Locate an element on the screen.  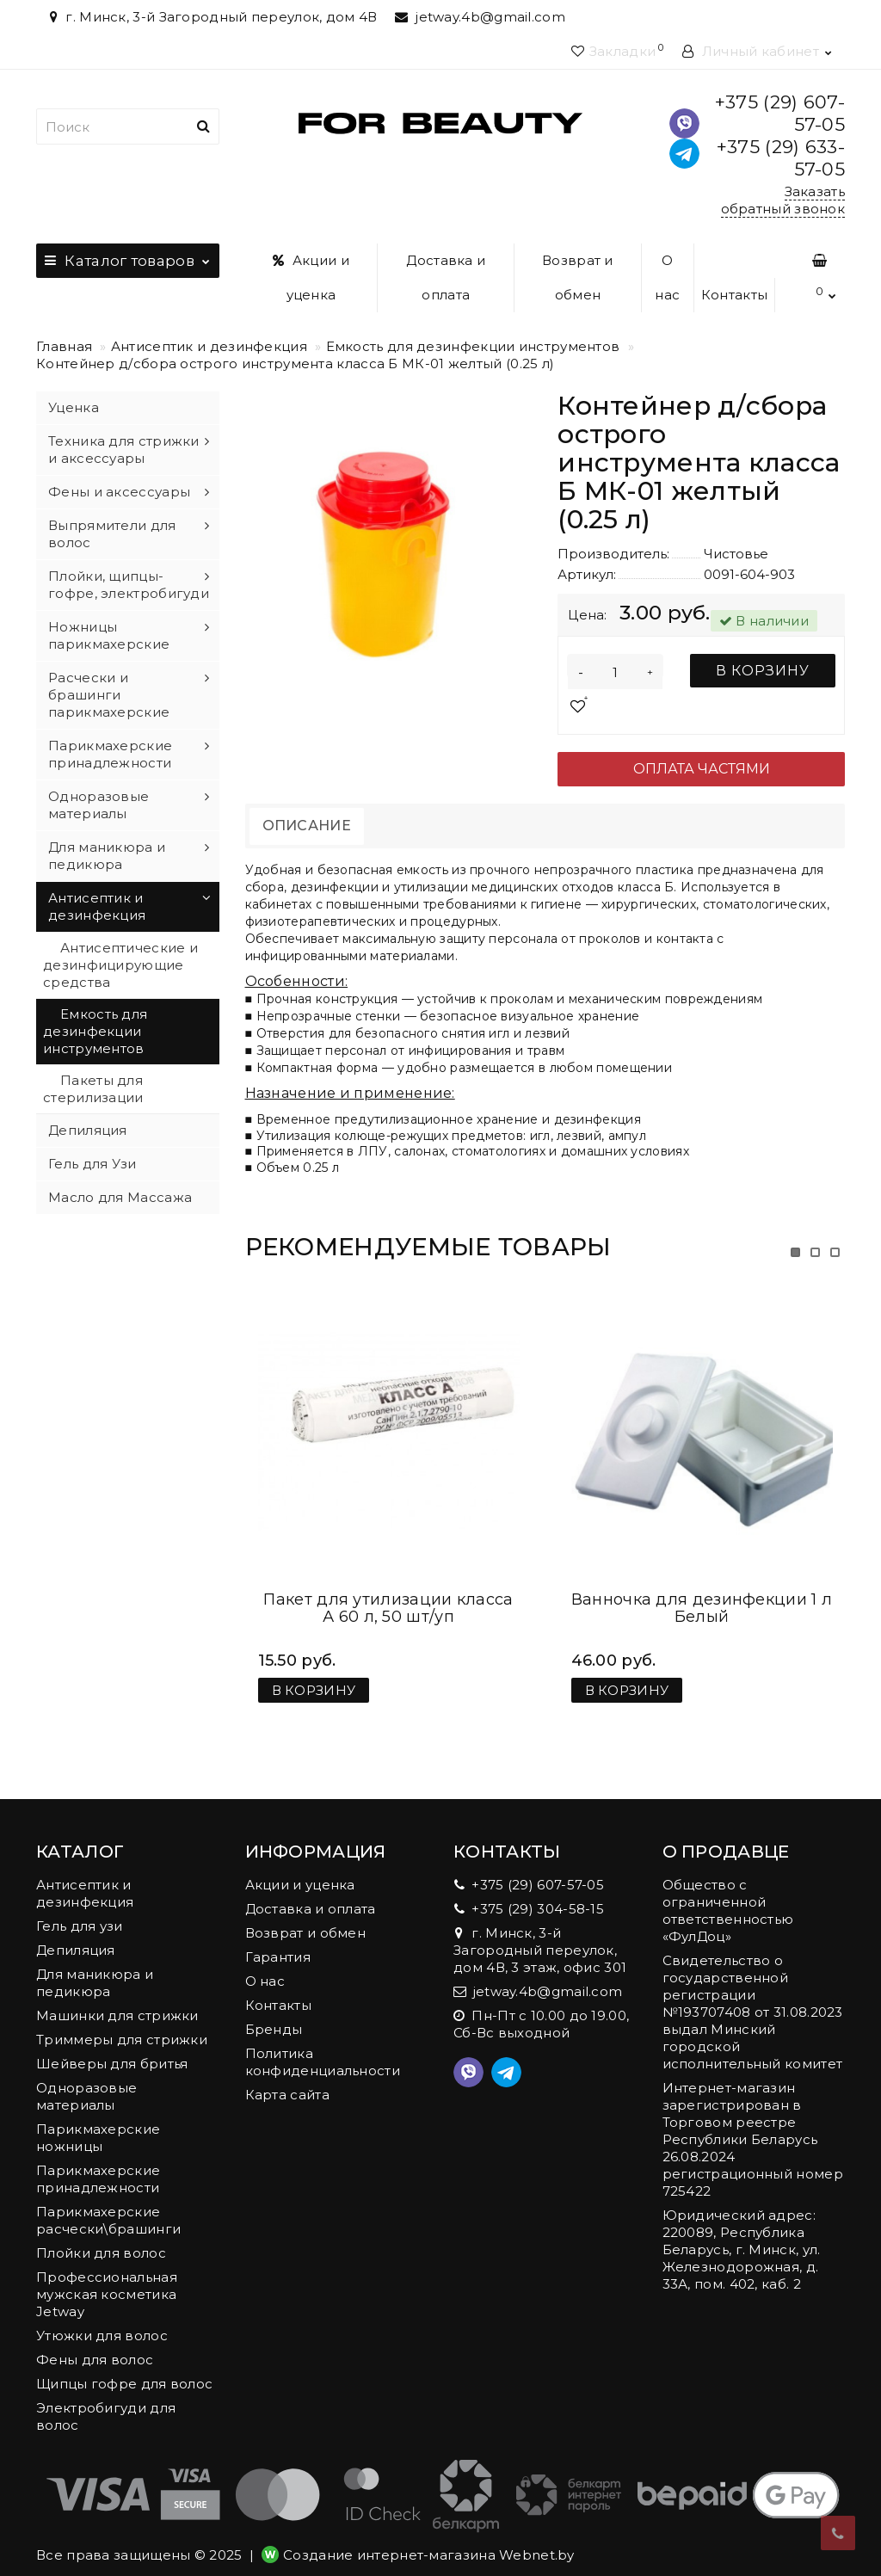
Масло для Массажа is located at coordinates (120, 1197).